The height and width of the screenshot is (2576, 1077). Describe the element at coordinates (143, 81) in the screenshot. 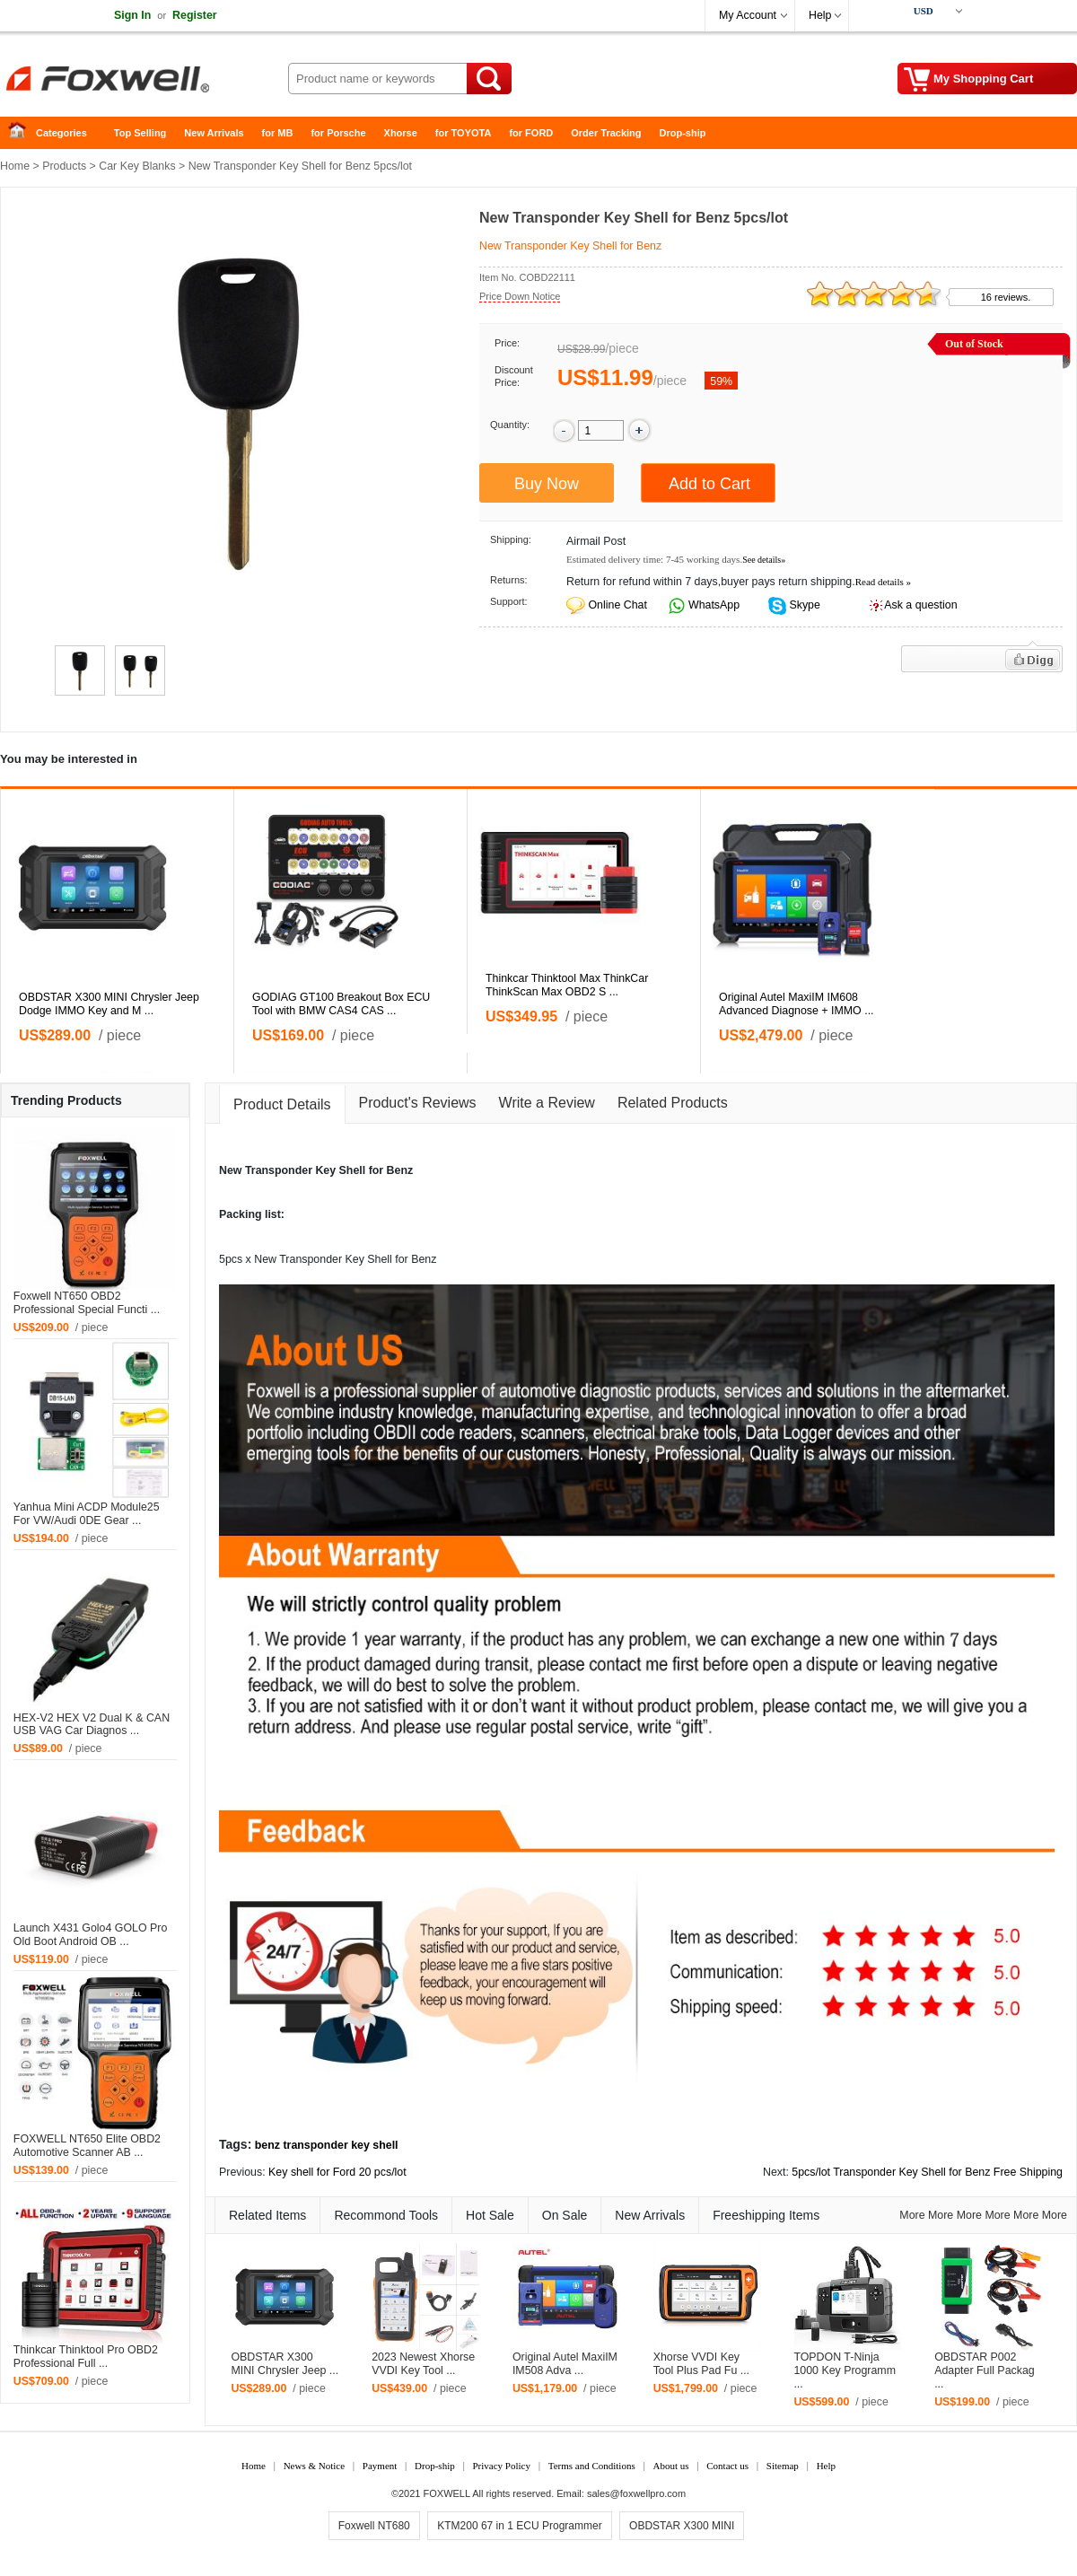

I see `Foxwell Auto Diagnostic Tool and Accessories supplier, Wholesale, Drop-ship` at that location.